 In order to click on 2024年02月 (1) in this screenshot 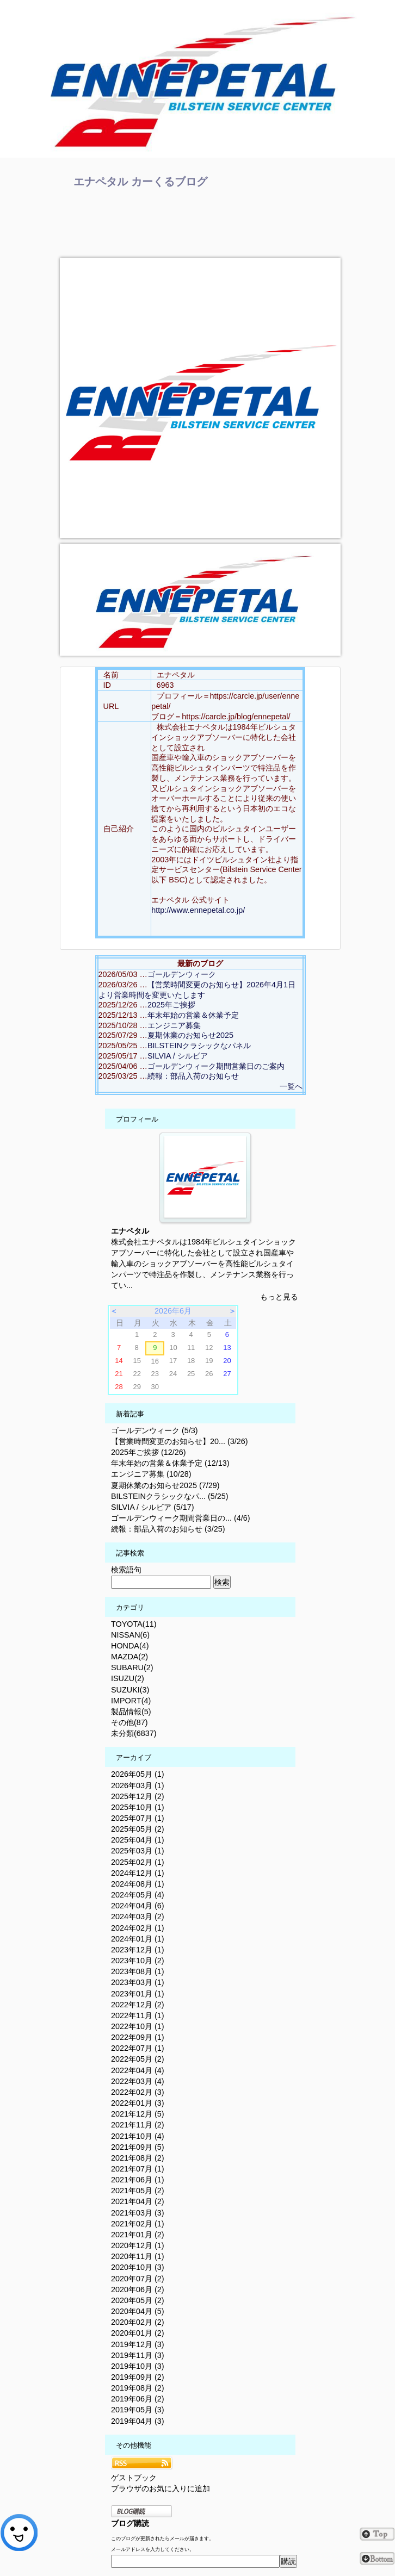, I will do `click(137, 1928)`.